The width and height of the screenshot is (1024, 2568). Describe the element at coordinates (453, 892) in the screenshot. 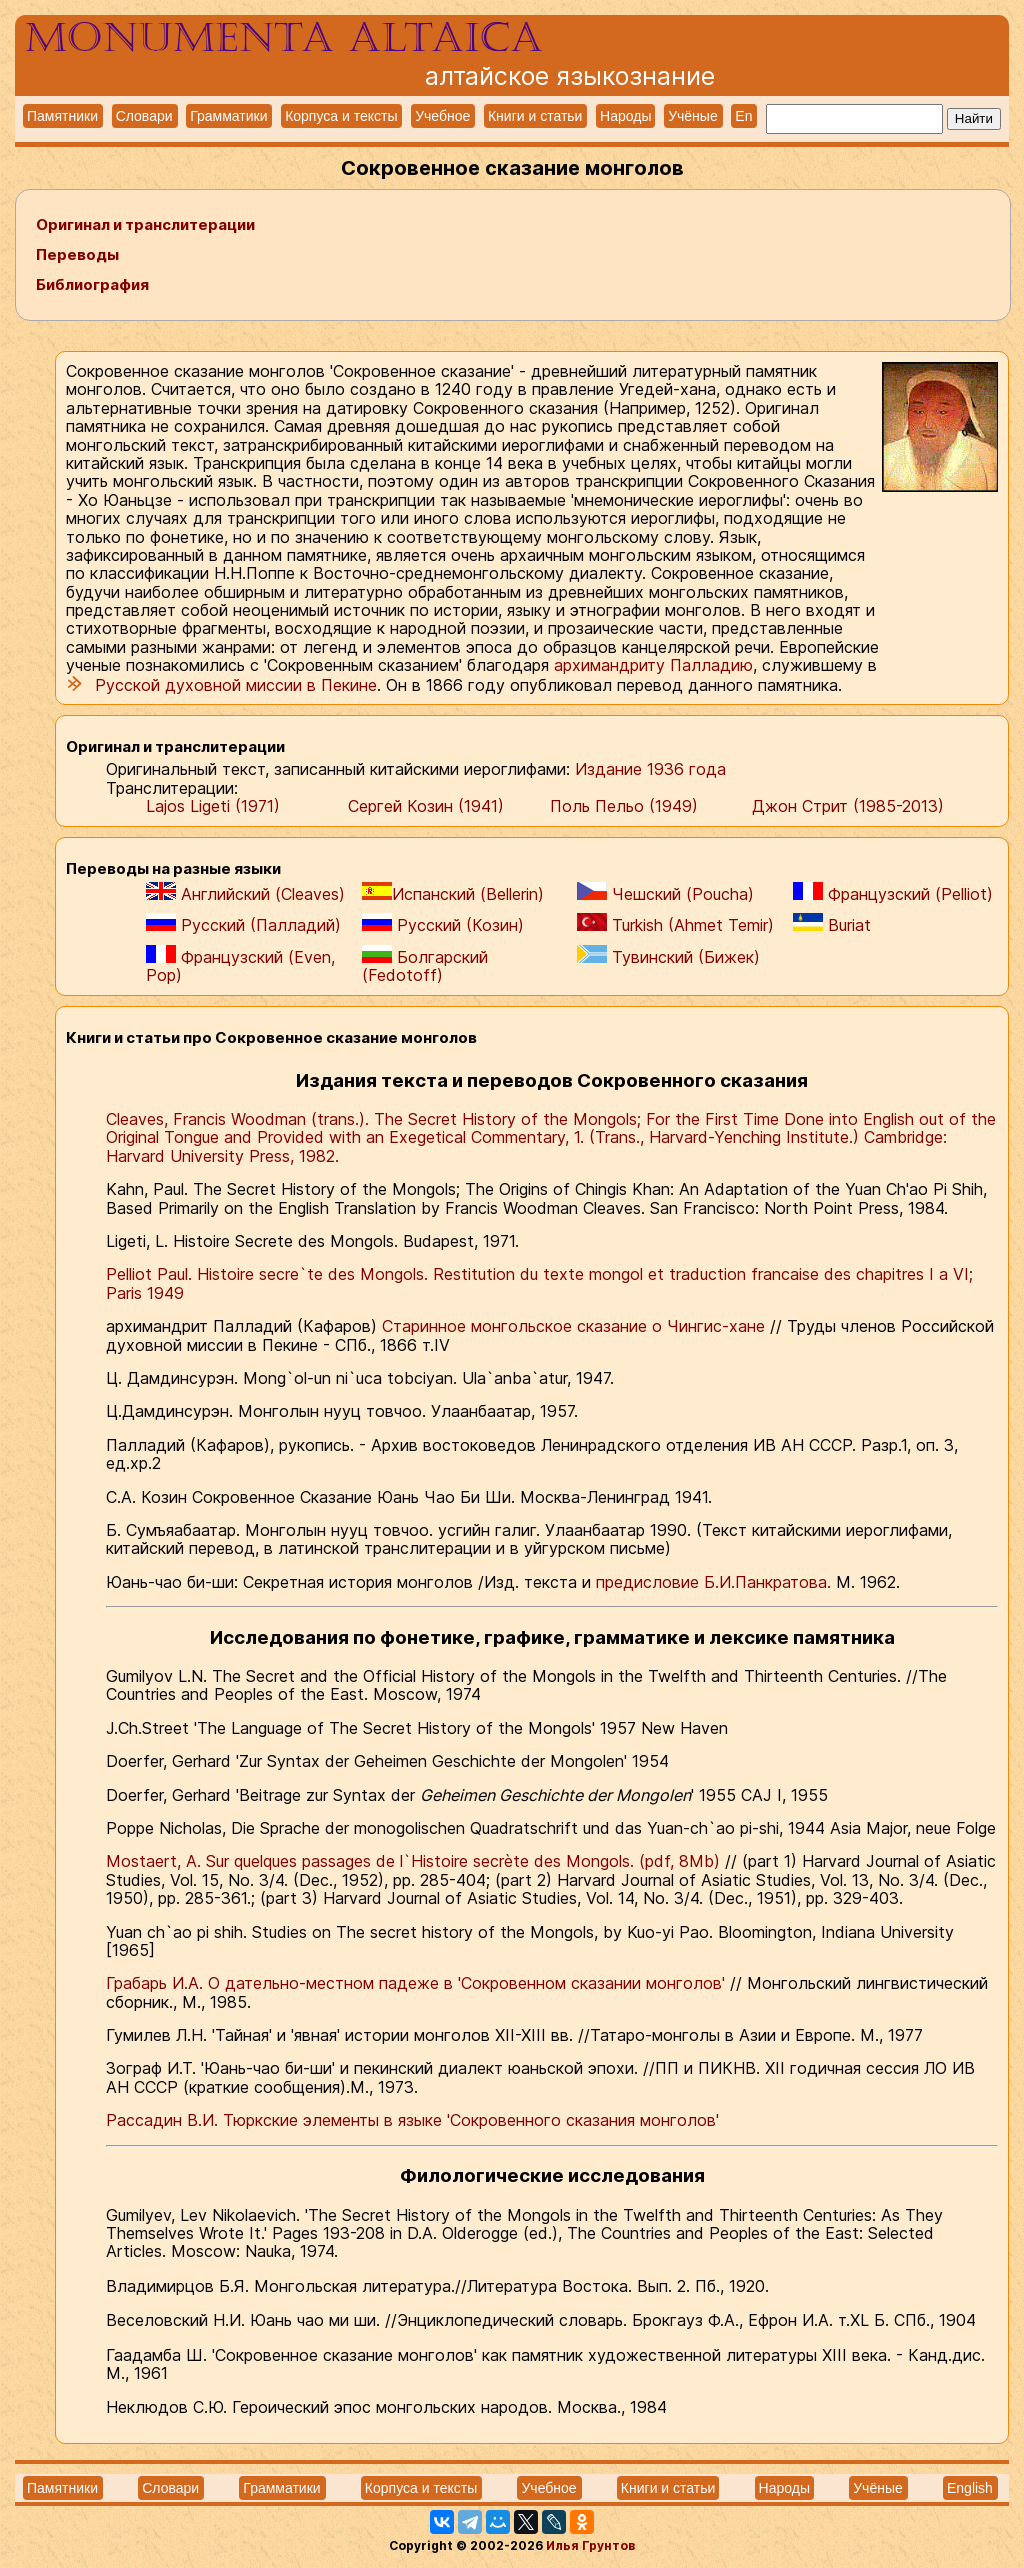

I see `Испанский (Bellerin)` at that location.